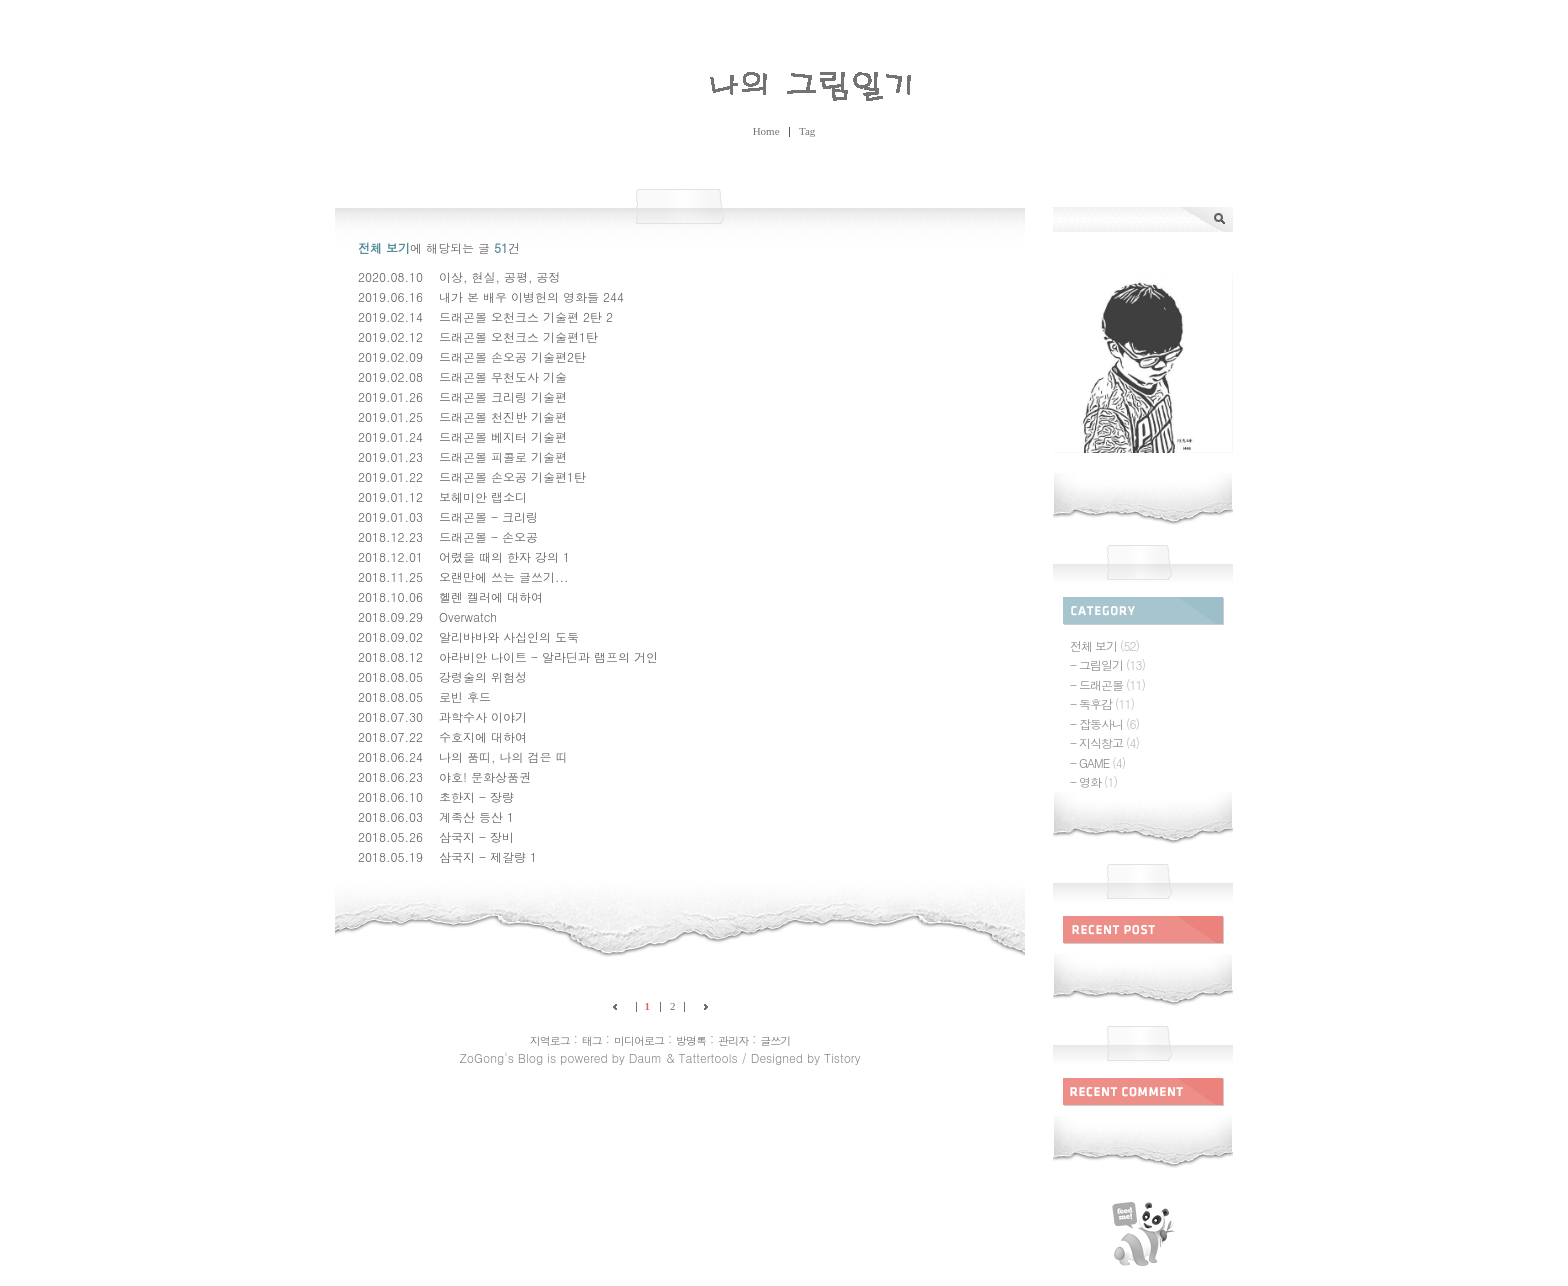 This screenshot has height=1286, width=1568. I want to click on 이전, so click(619, 1006).